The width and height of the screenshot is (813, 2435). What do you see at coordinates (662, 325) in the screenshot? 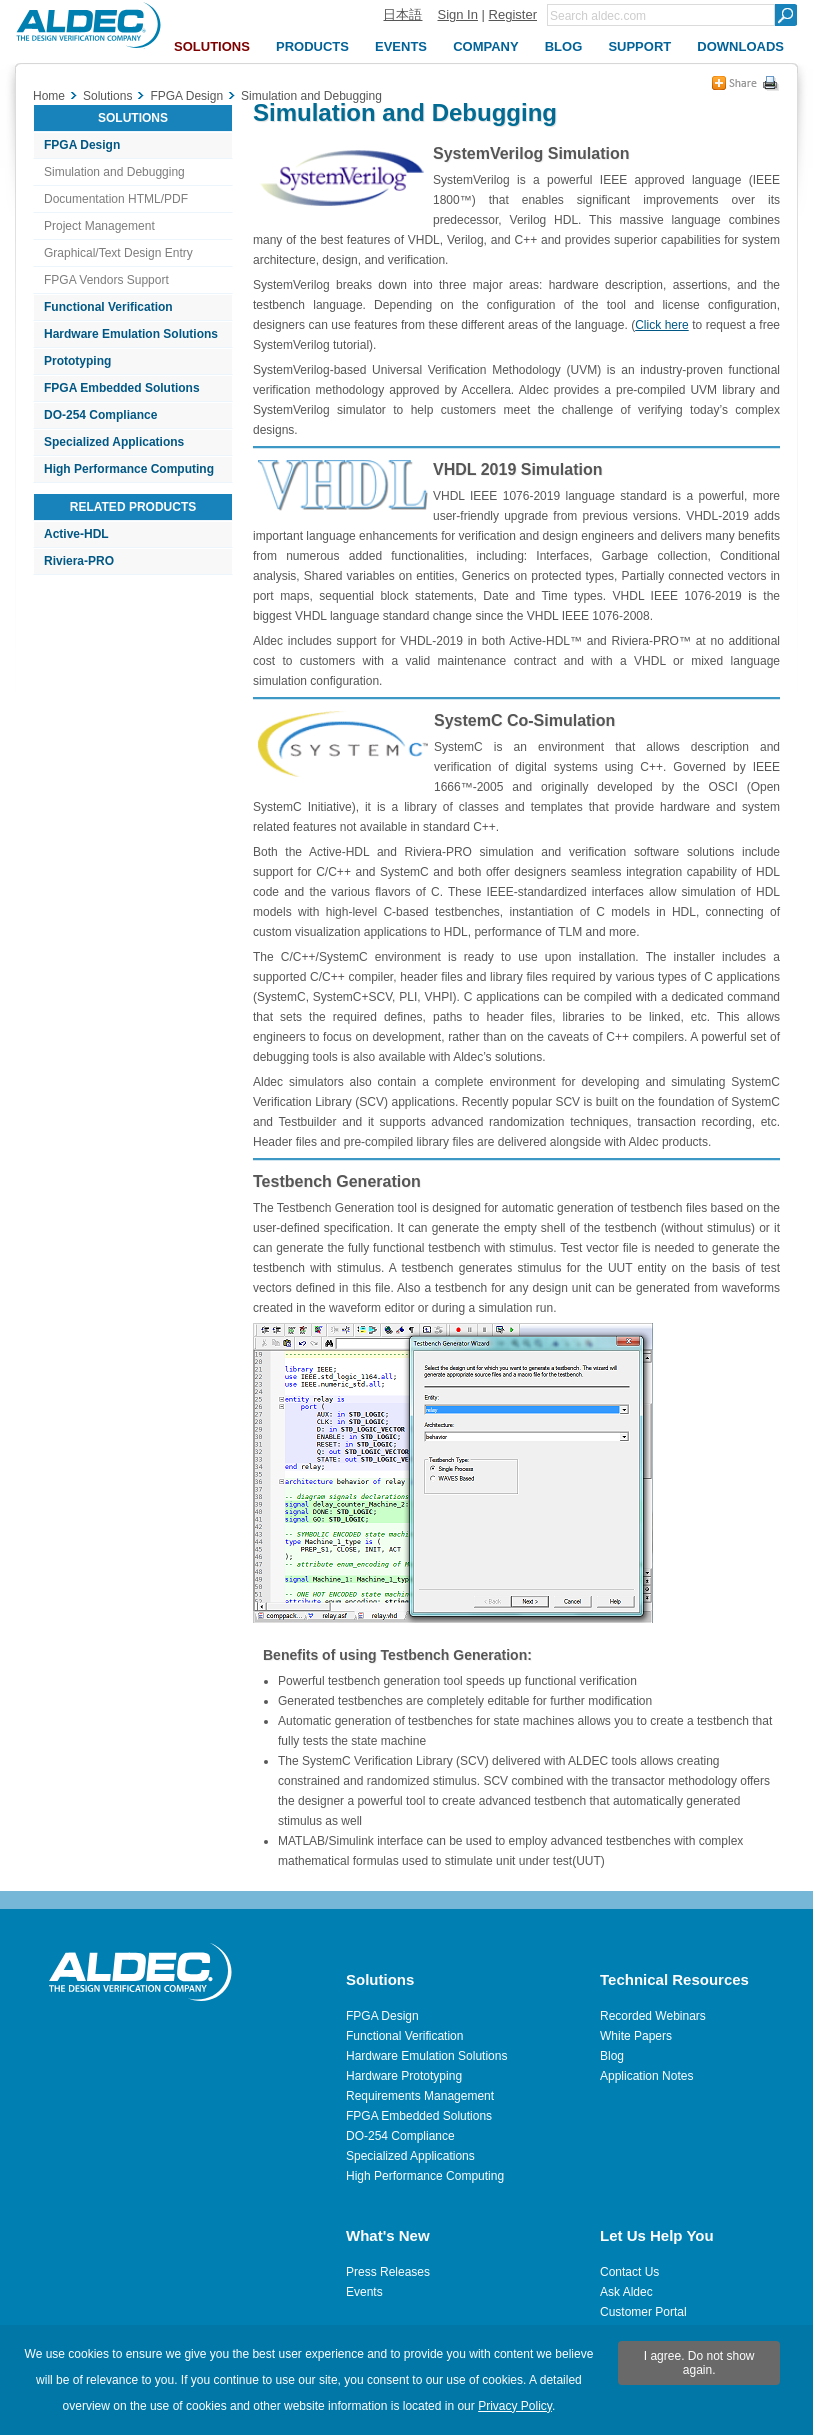
I see `Click here` at bounding box center [662, 325].